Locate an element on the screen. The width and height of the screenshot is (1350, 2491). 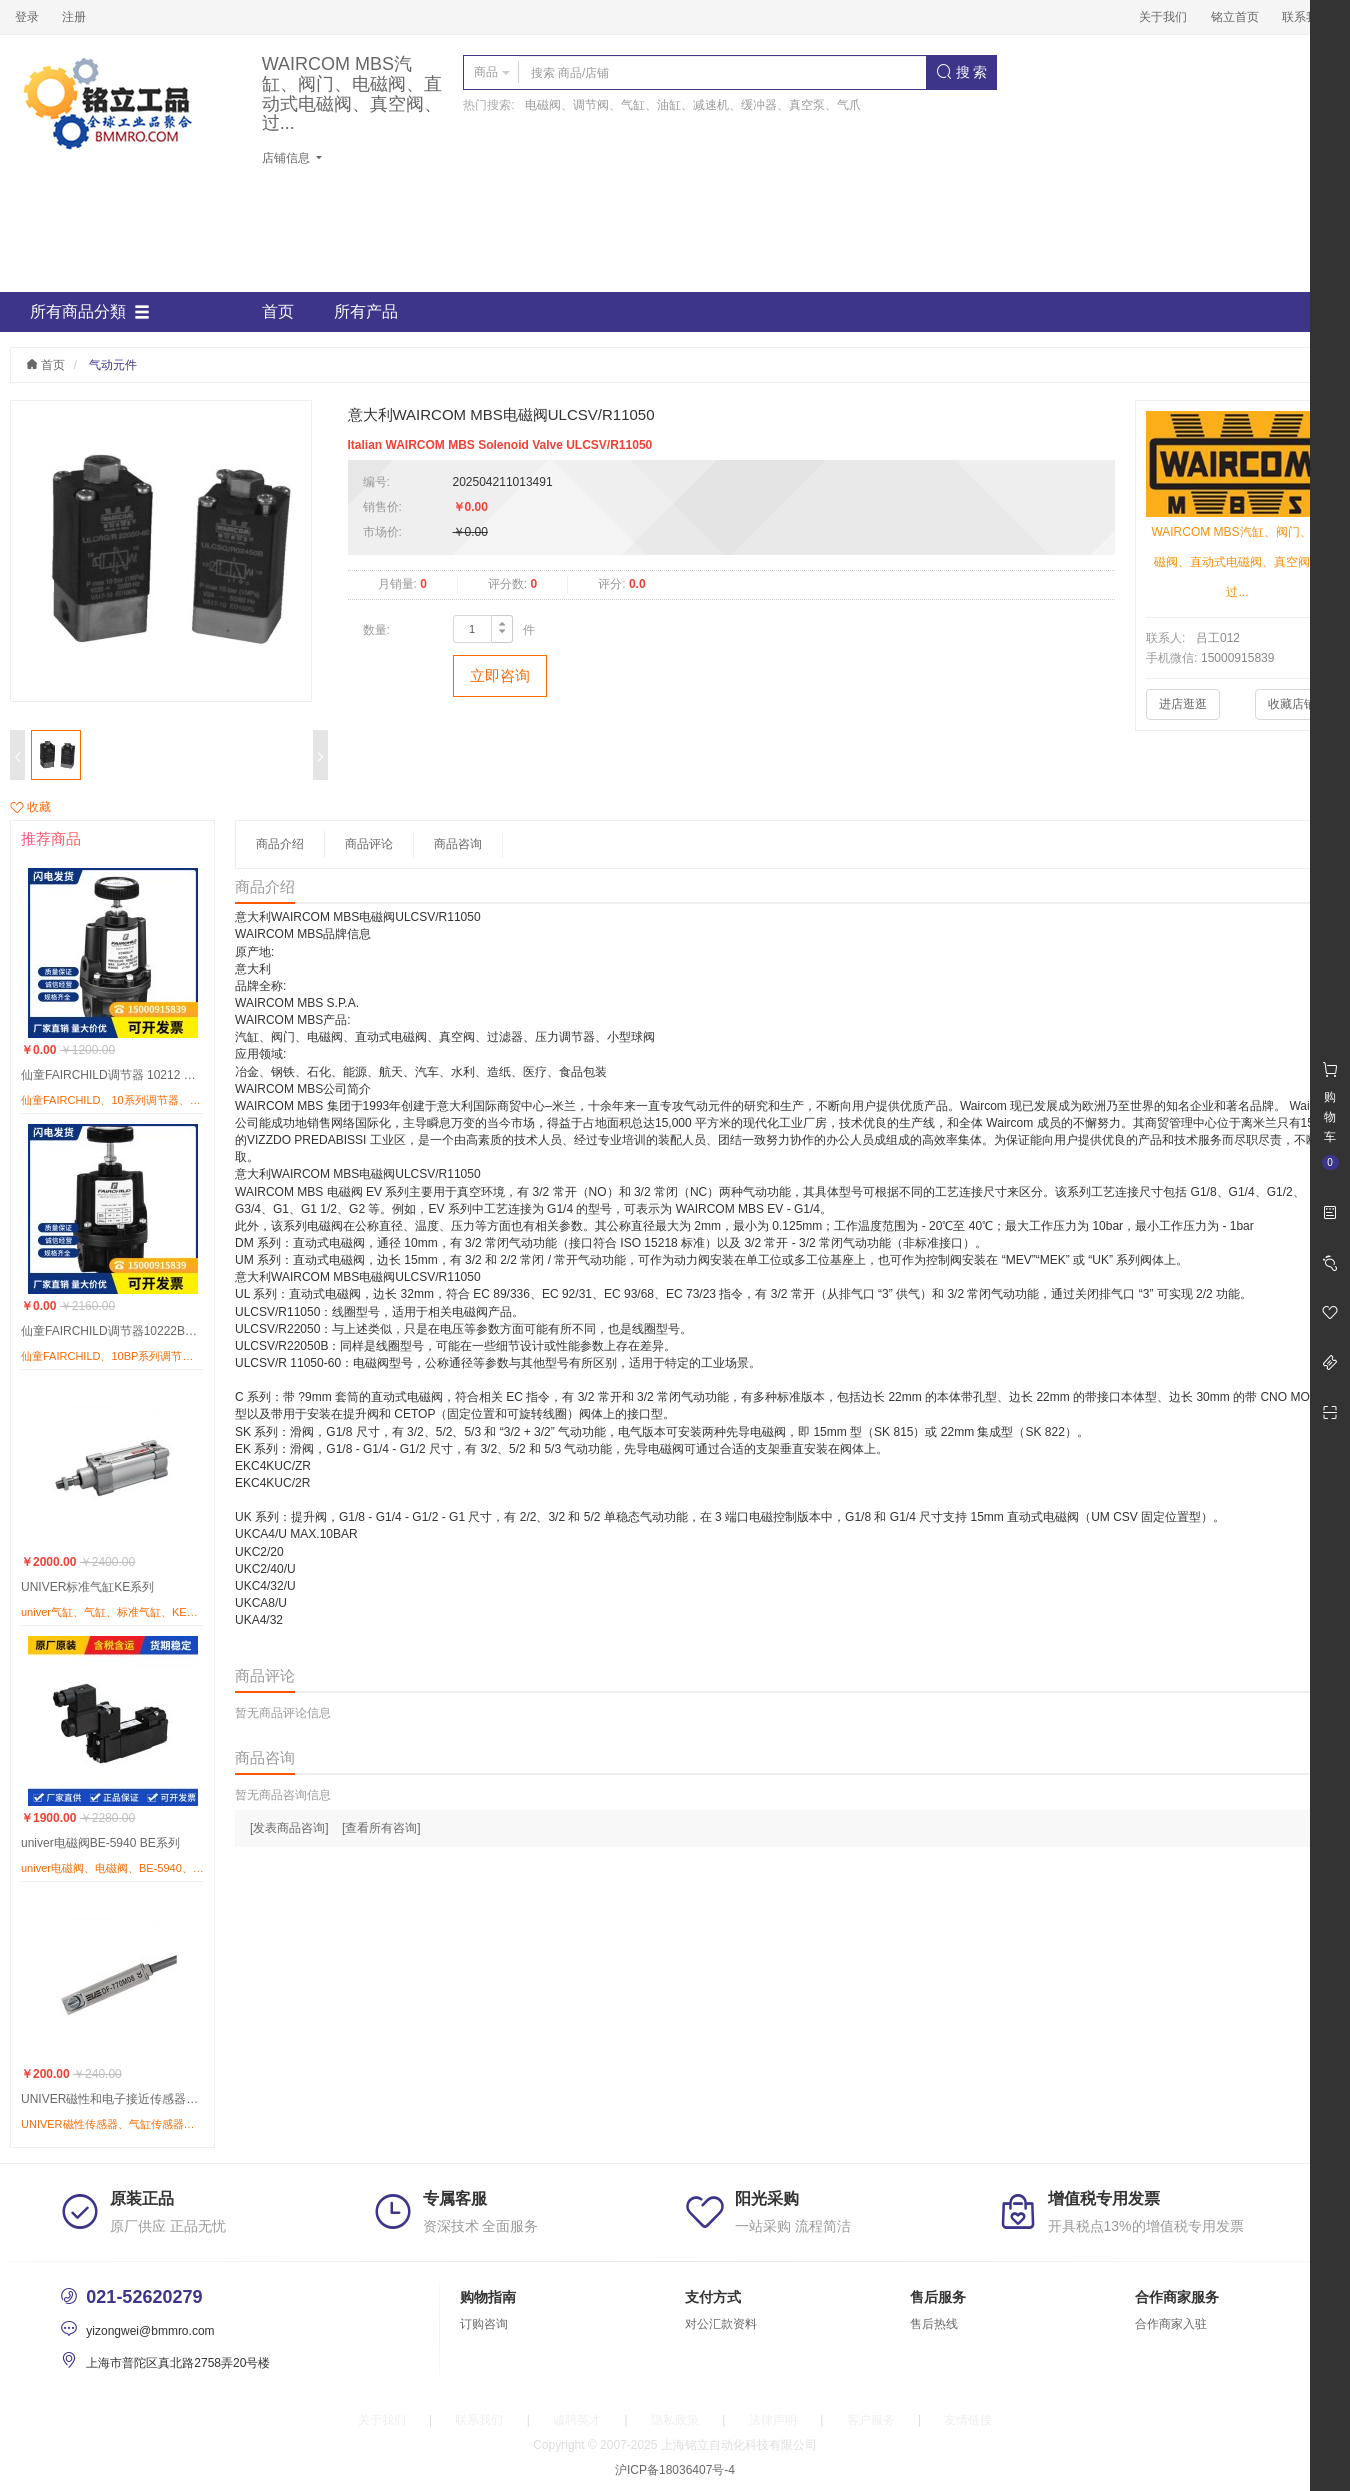
注册 is located at coordinates (74, 17).